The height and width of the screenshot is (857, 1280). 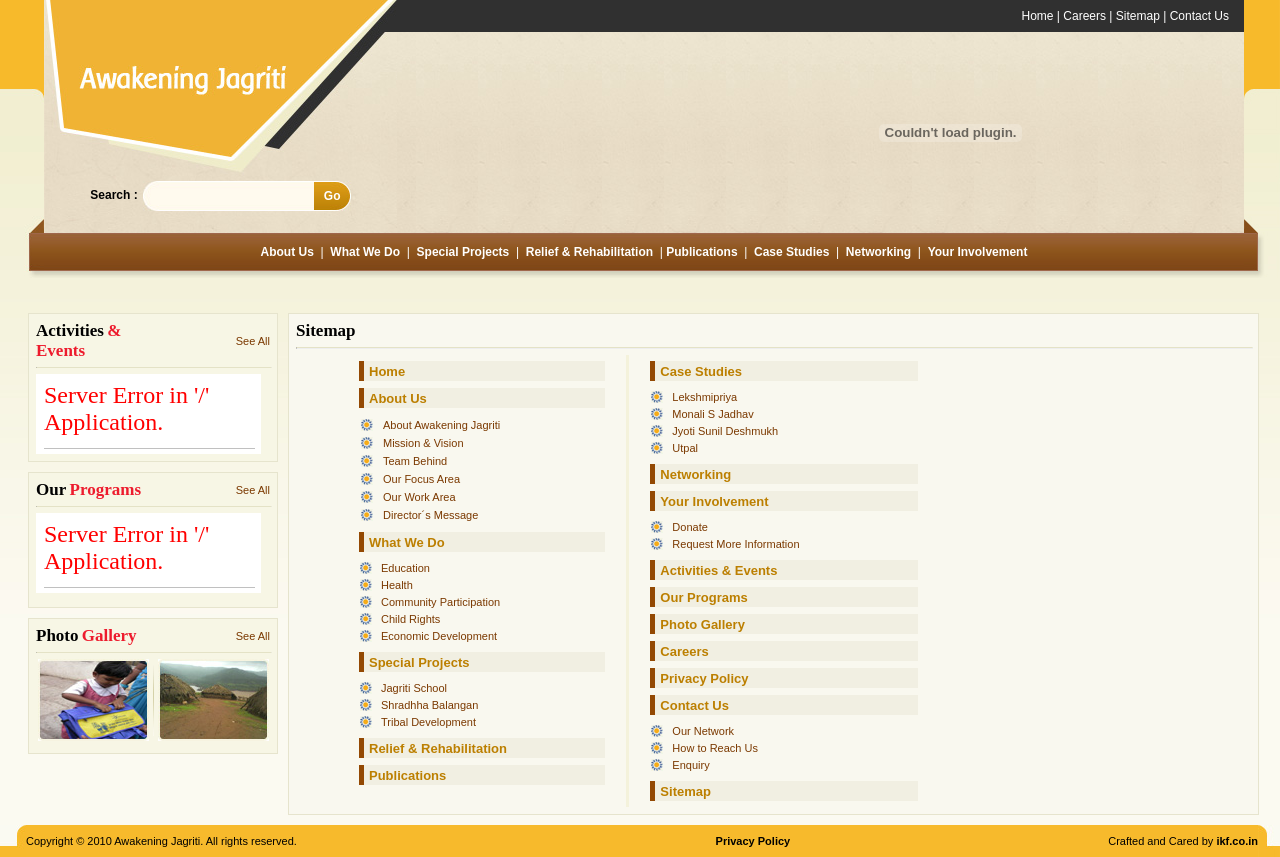 I want to click on About Awakening Jagriti, so click(x=441, y=425).